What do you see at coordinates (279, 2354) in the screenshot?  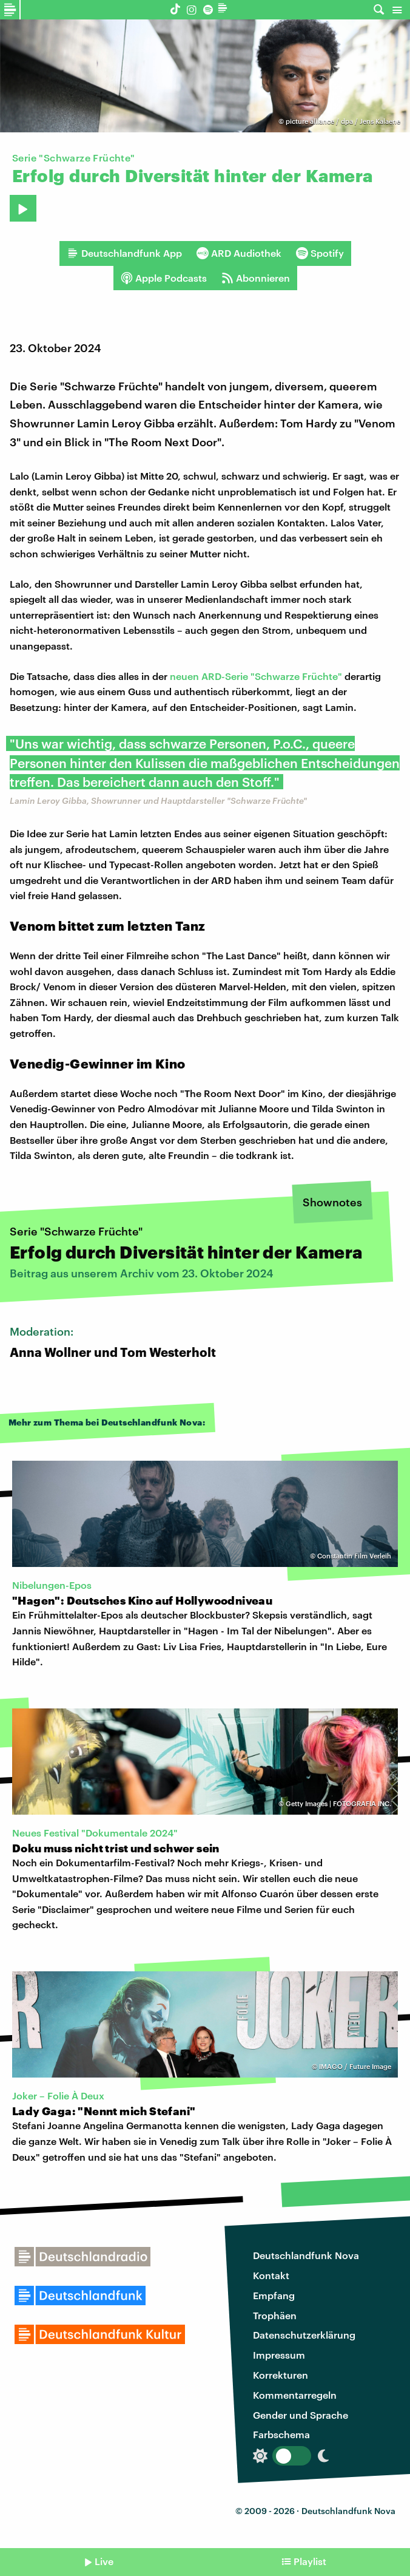 I see `Impressum` at bounding box center [279, 2354].